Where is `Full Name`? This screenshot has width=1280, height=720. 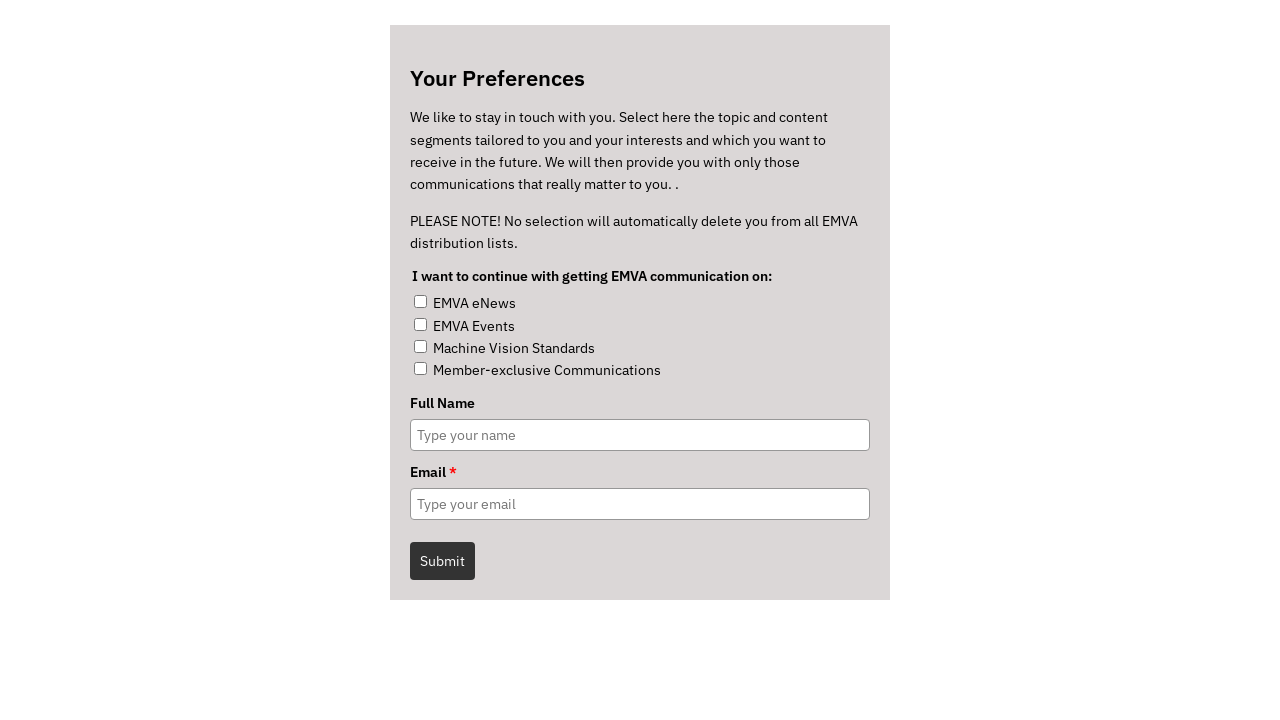
Full Name is located at coordinates (442, 403).